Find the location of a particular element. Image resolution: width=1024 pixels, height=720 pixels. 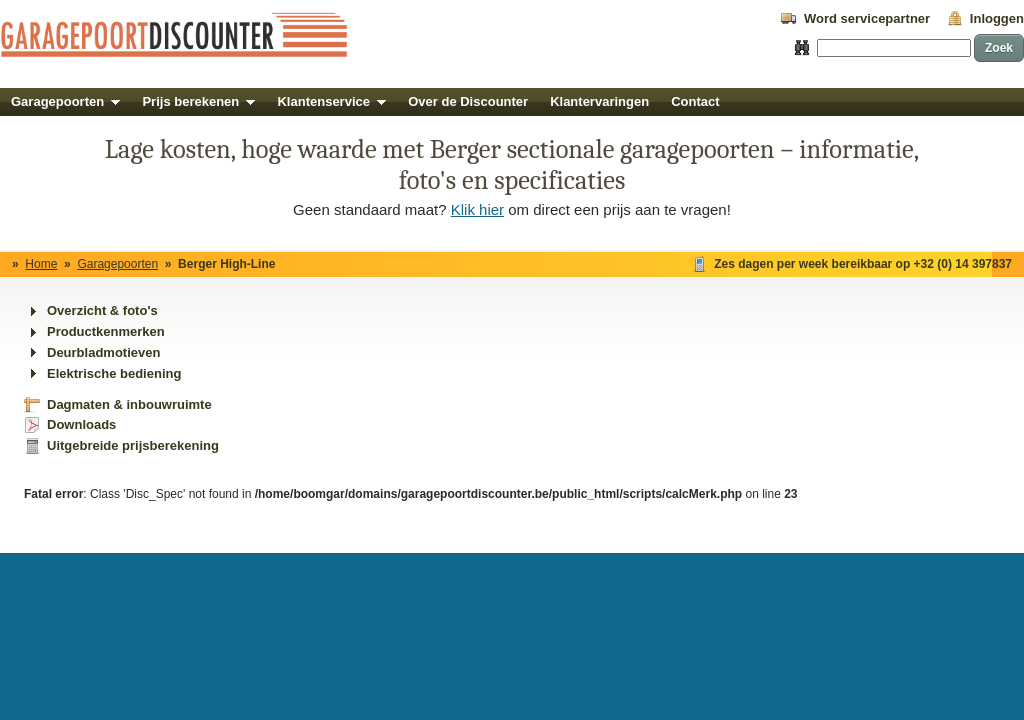

Garagepoorten is located at coordinates (65, 101).